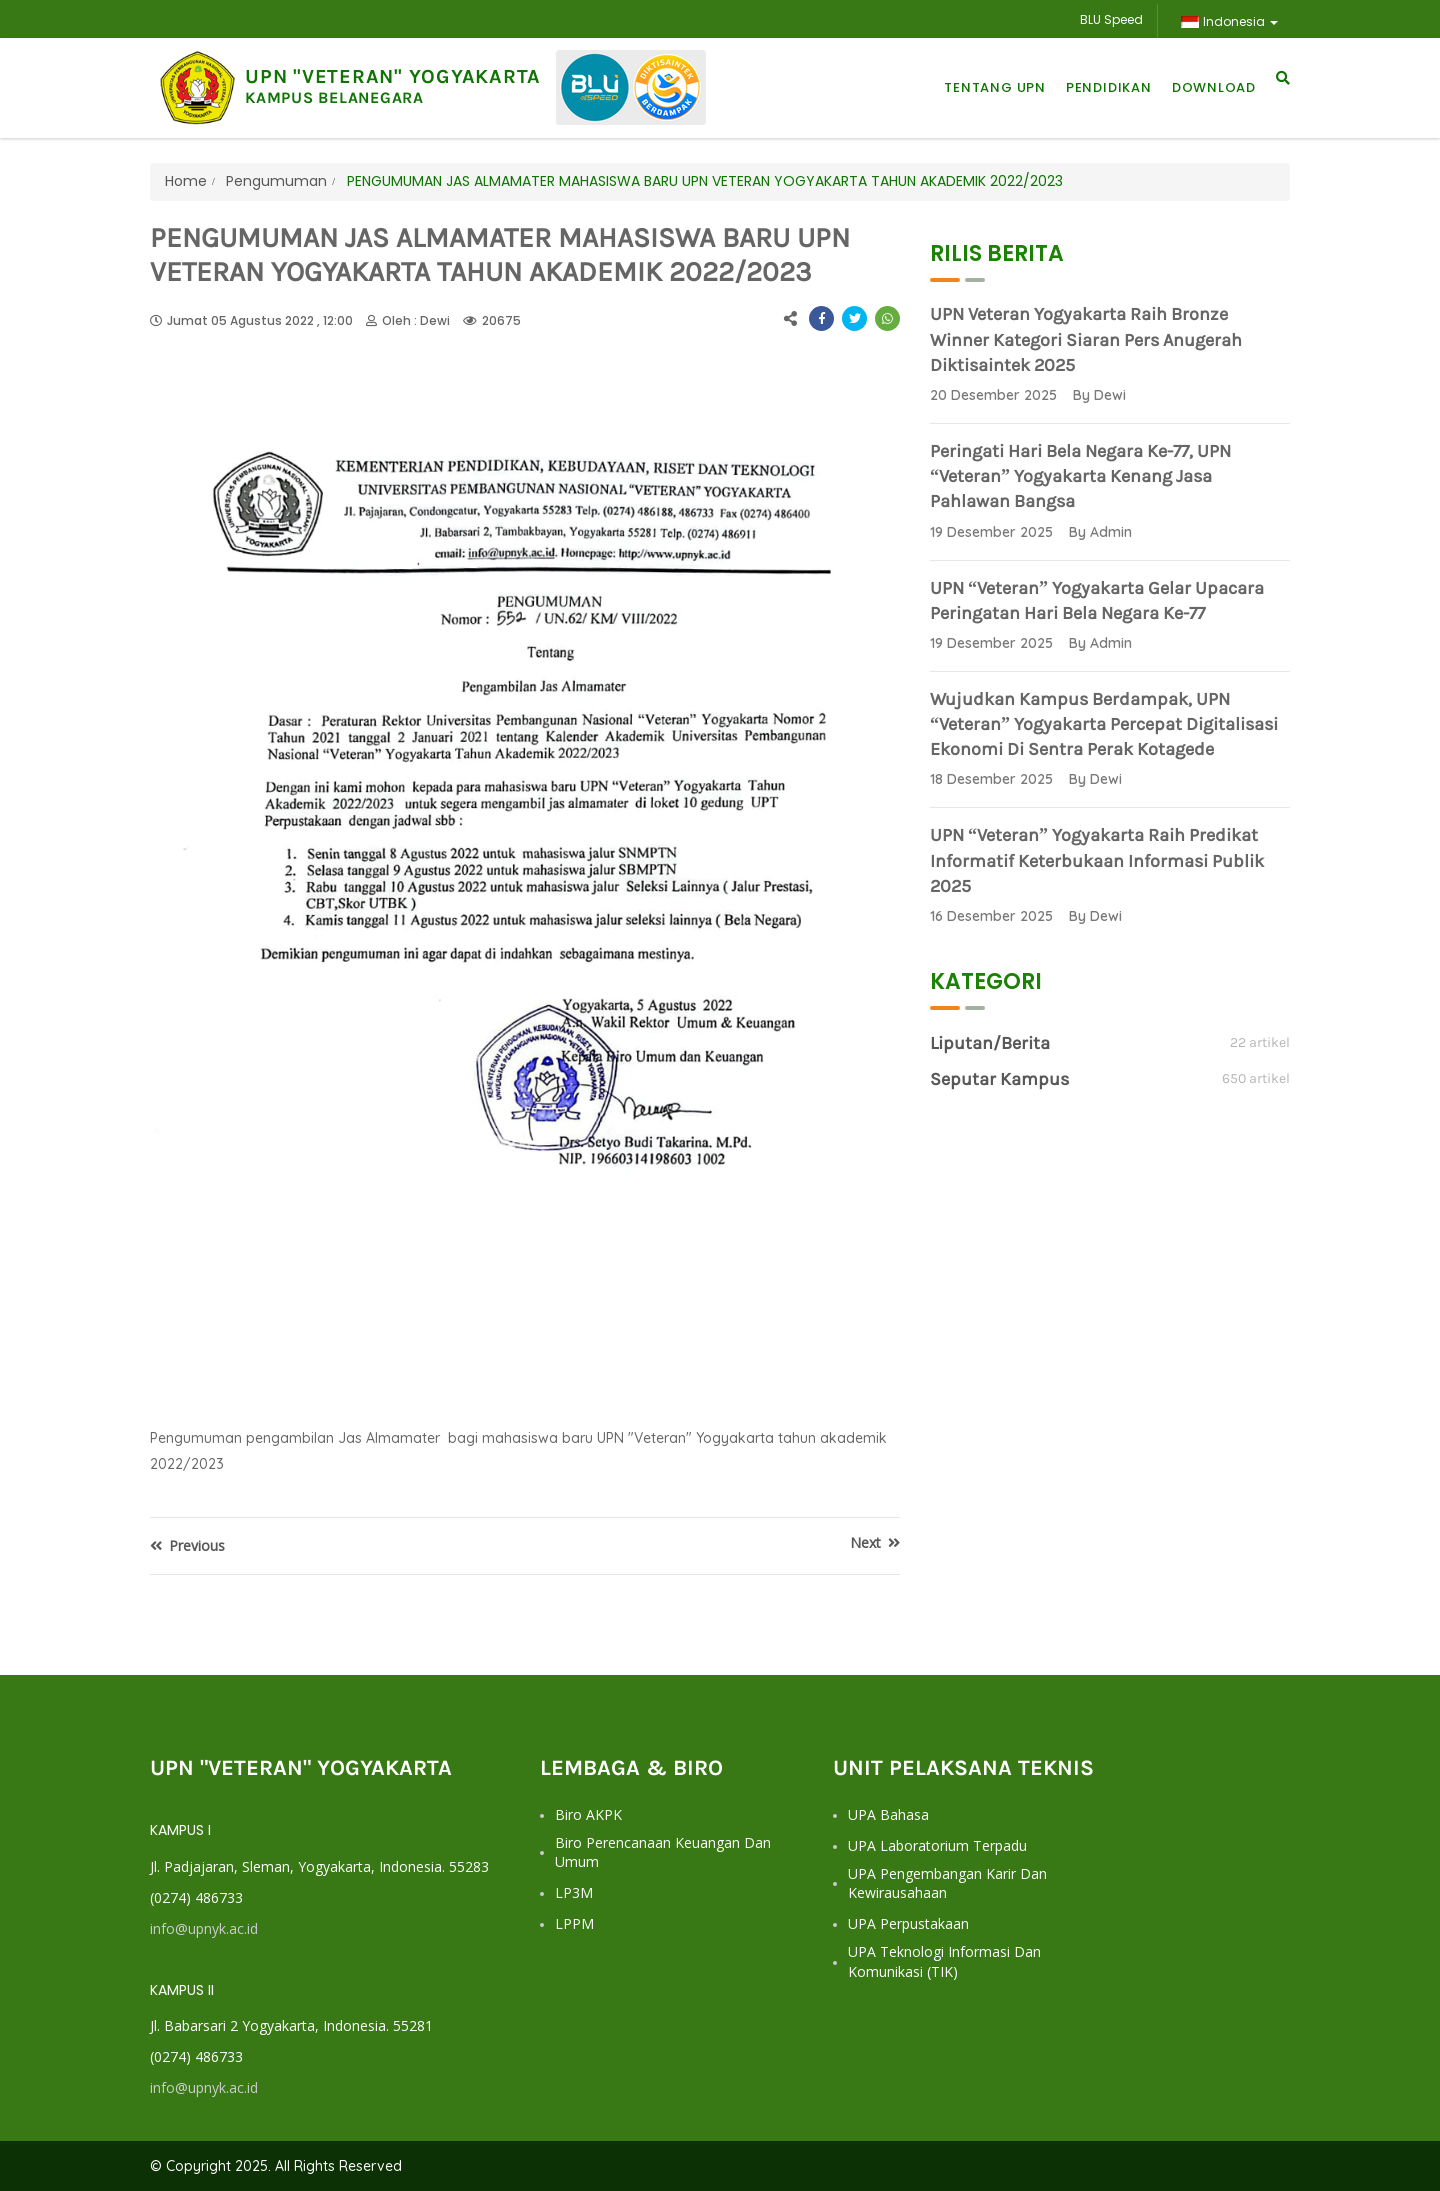 The image size is (1440, 2191). What do you see at coordinates (944, 1961) in the screenshot?
I see `UPA Teknologi Informasi dan Komunikasi (TIK)` at bounding box center [944, 1961].